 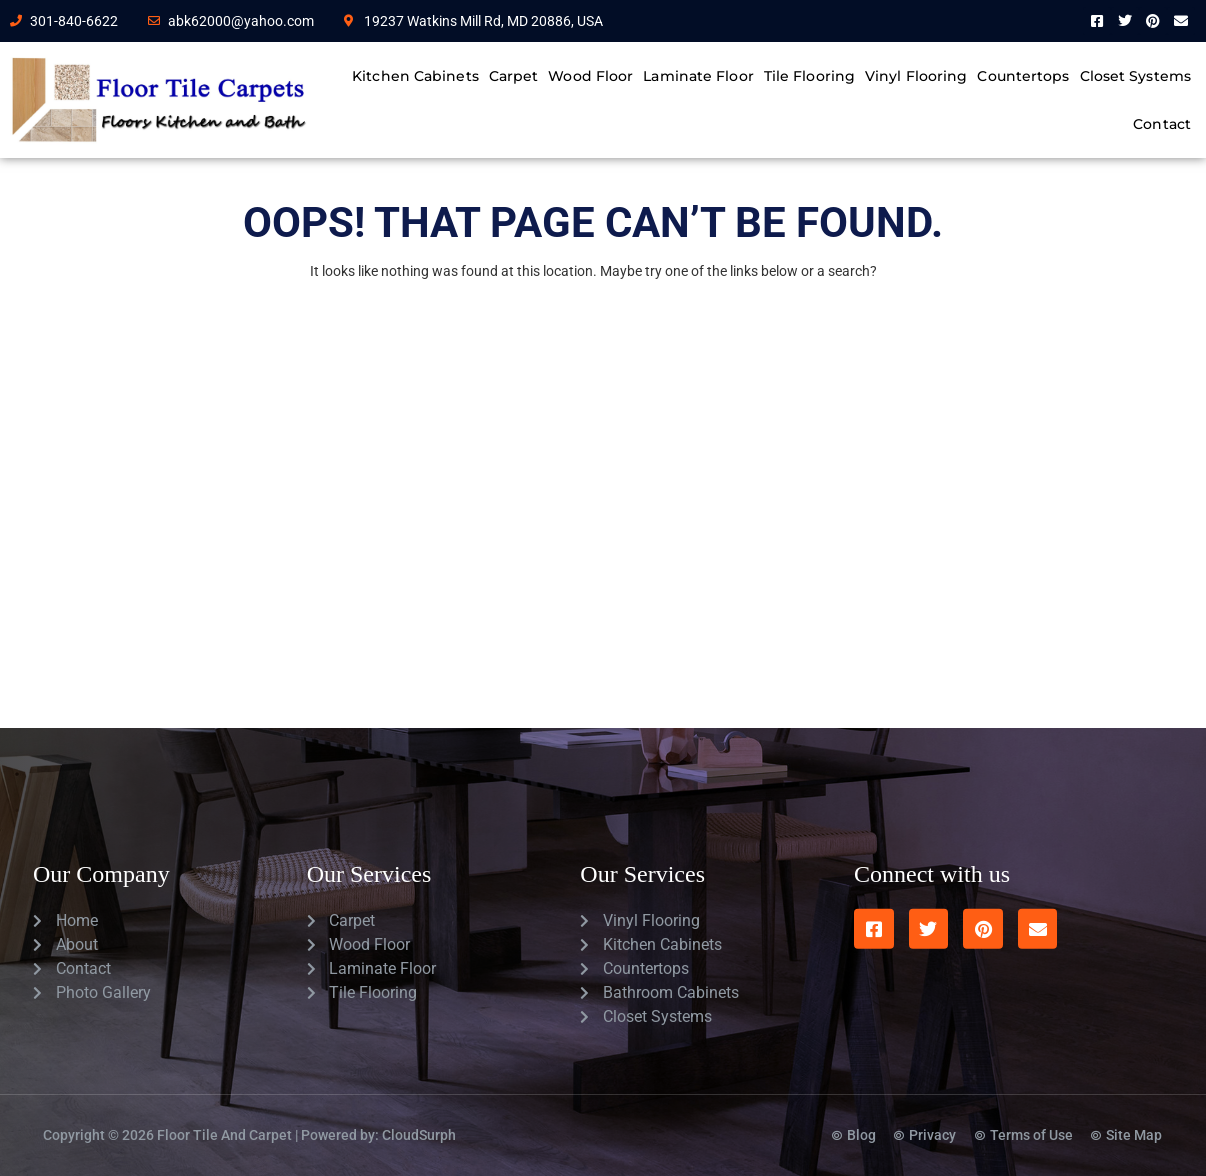 What do you see at coordinates (809, 76) in the screenshot?
I see `Tile Flooring` at bounding box center [809, 76].